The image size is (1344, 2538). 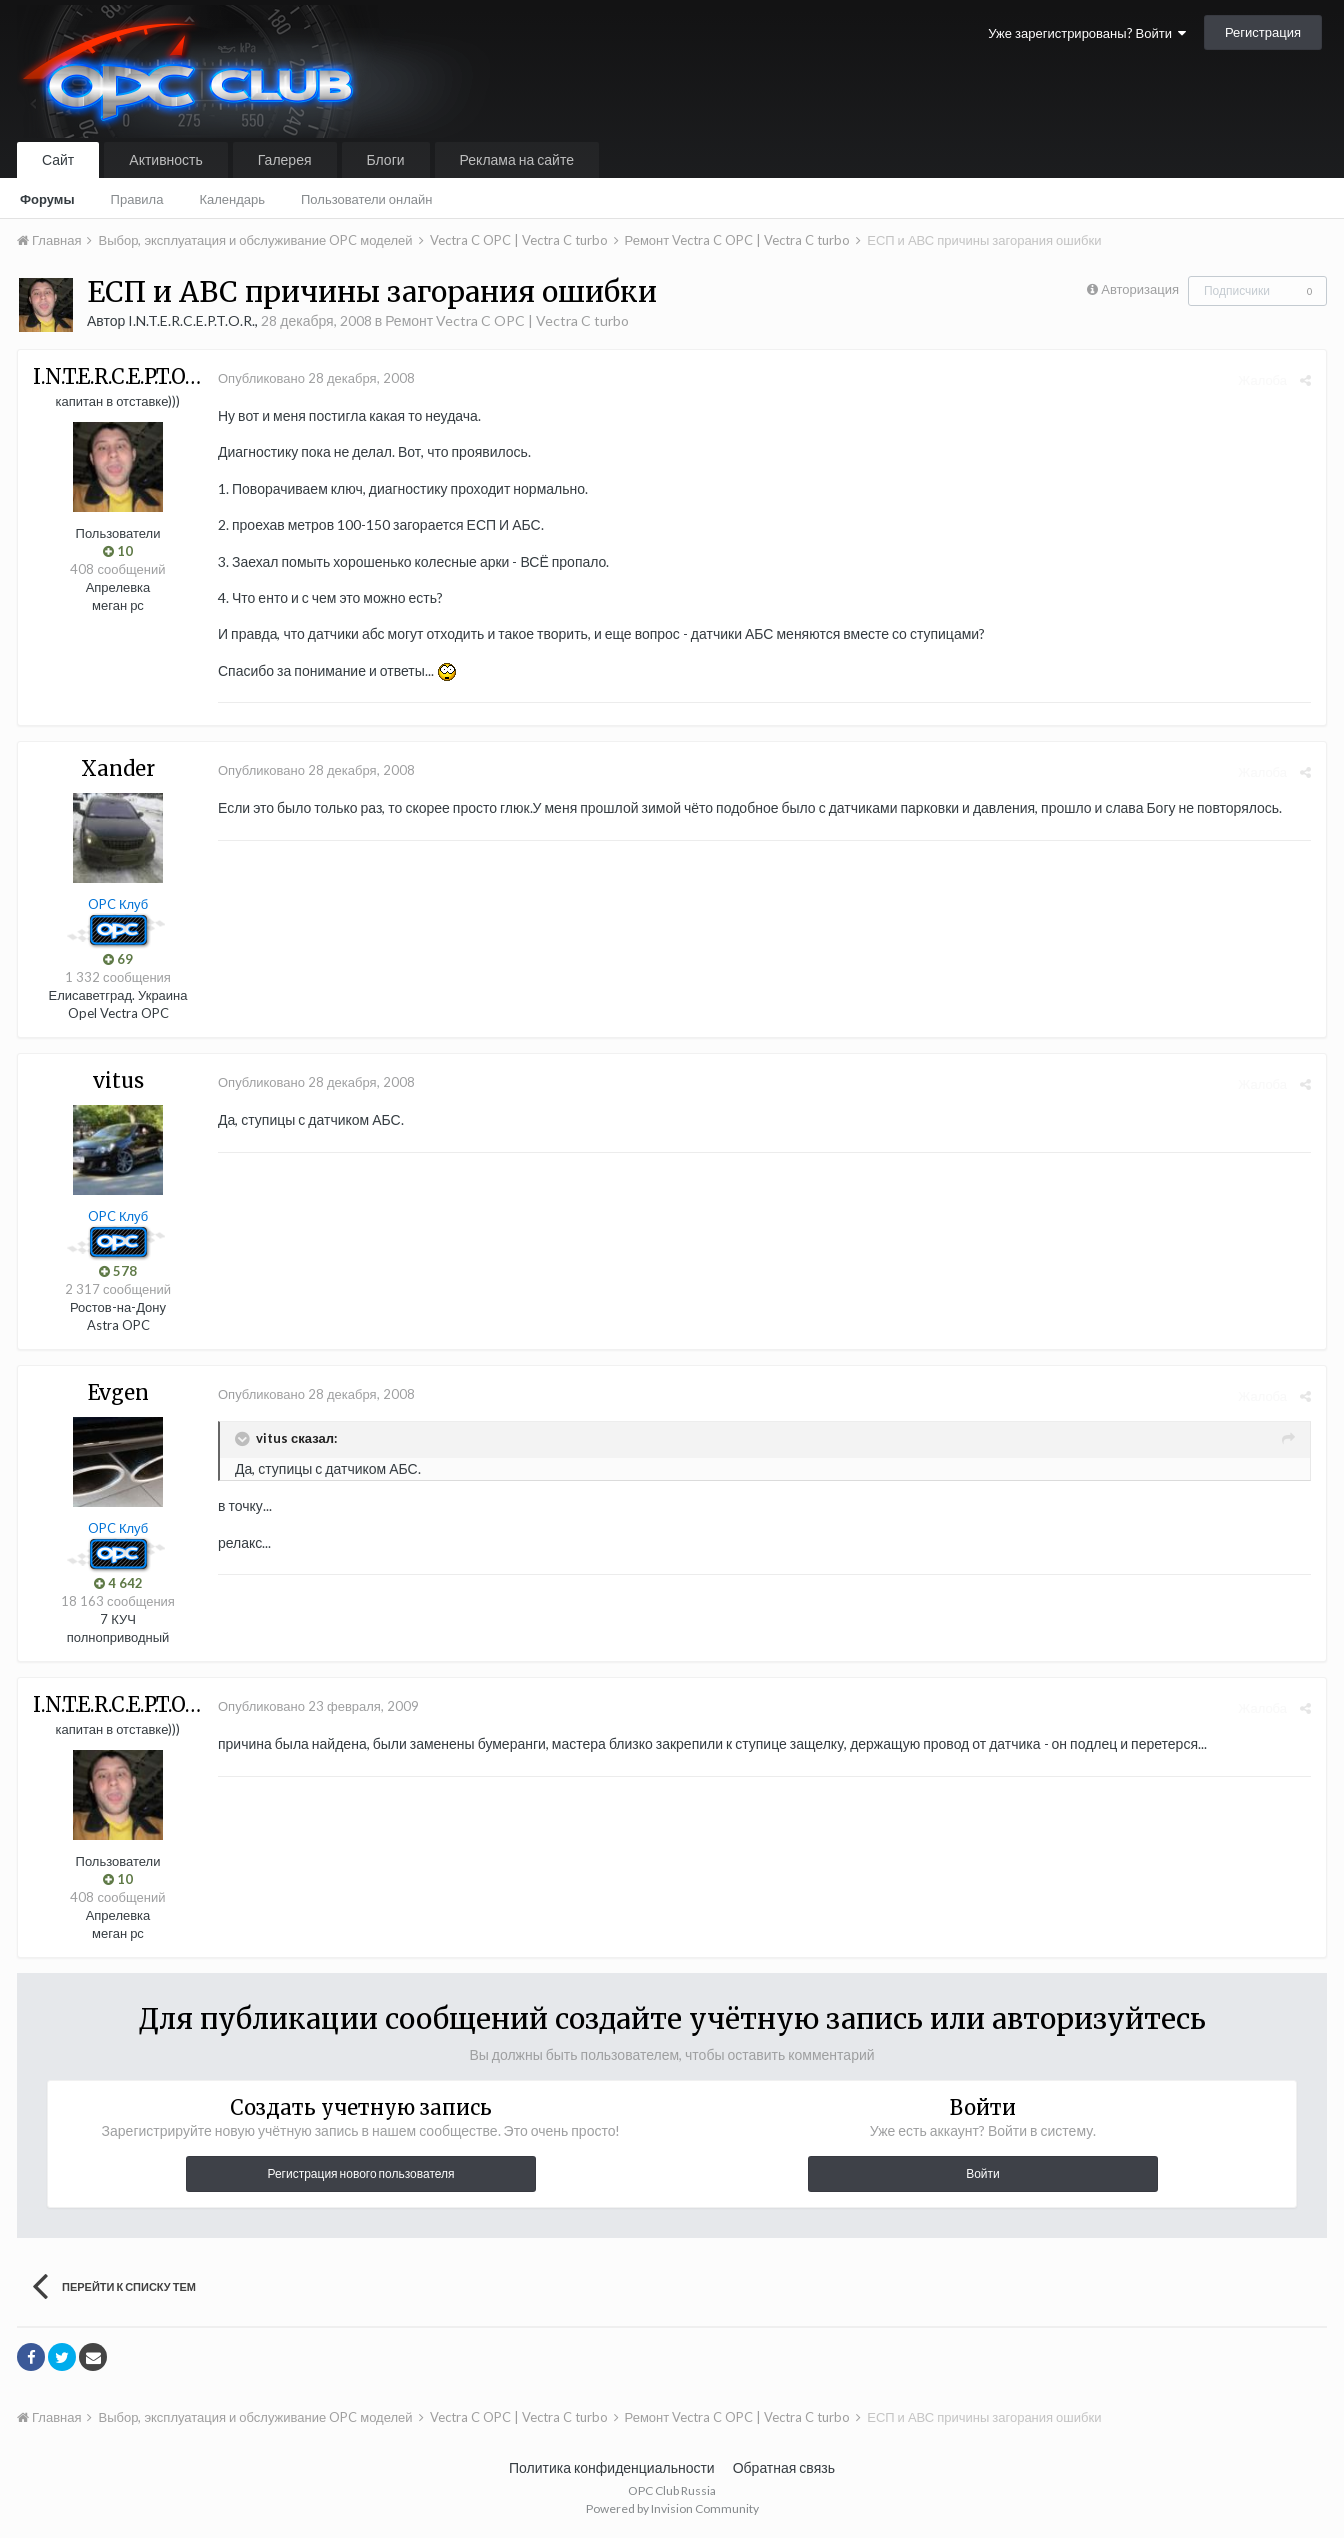 What do you see at coordinates (784, 2467) in the screenshot?
I see `Обратная связь` at bounding box center [784, 2467].